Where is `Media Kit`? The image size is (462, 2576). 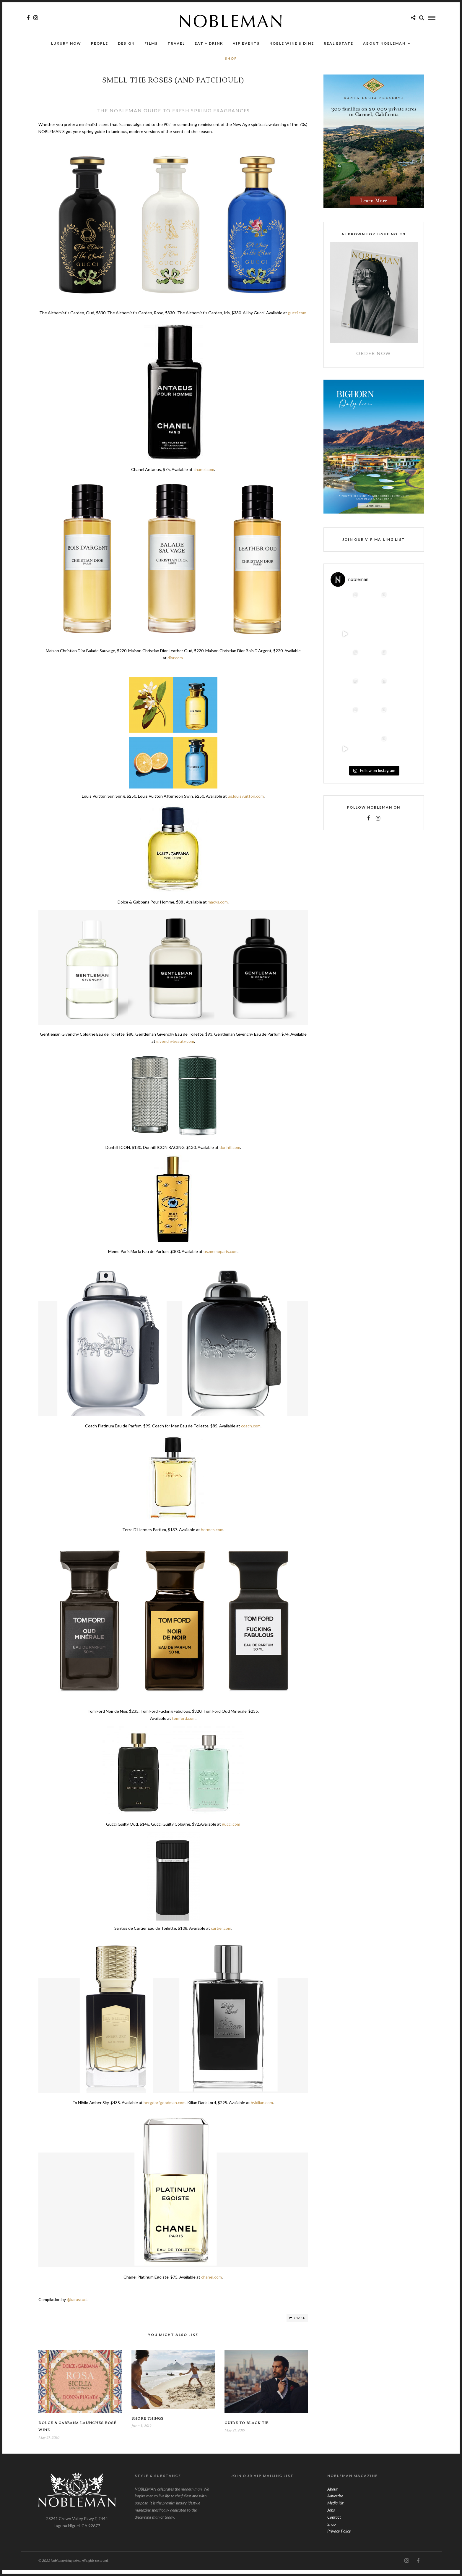
Media Kit is located at coordinates (335, 2509).